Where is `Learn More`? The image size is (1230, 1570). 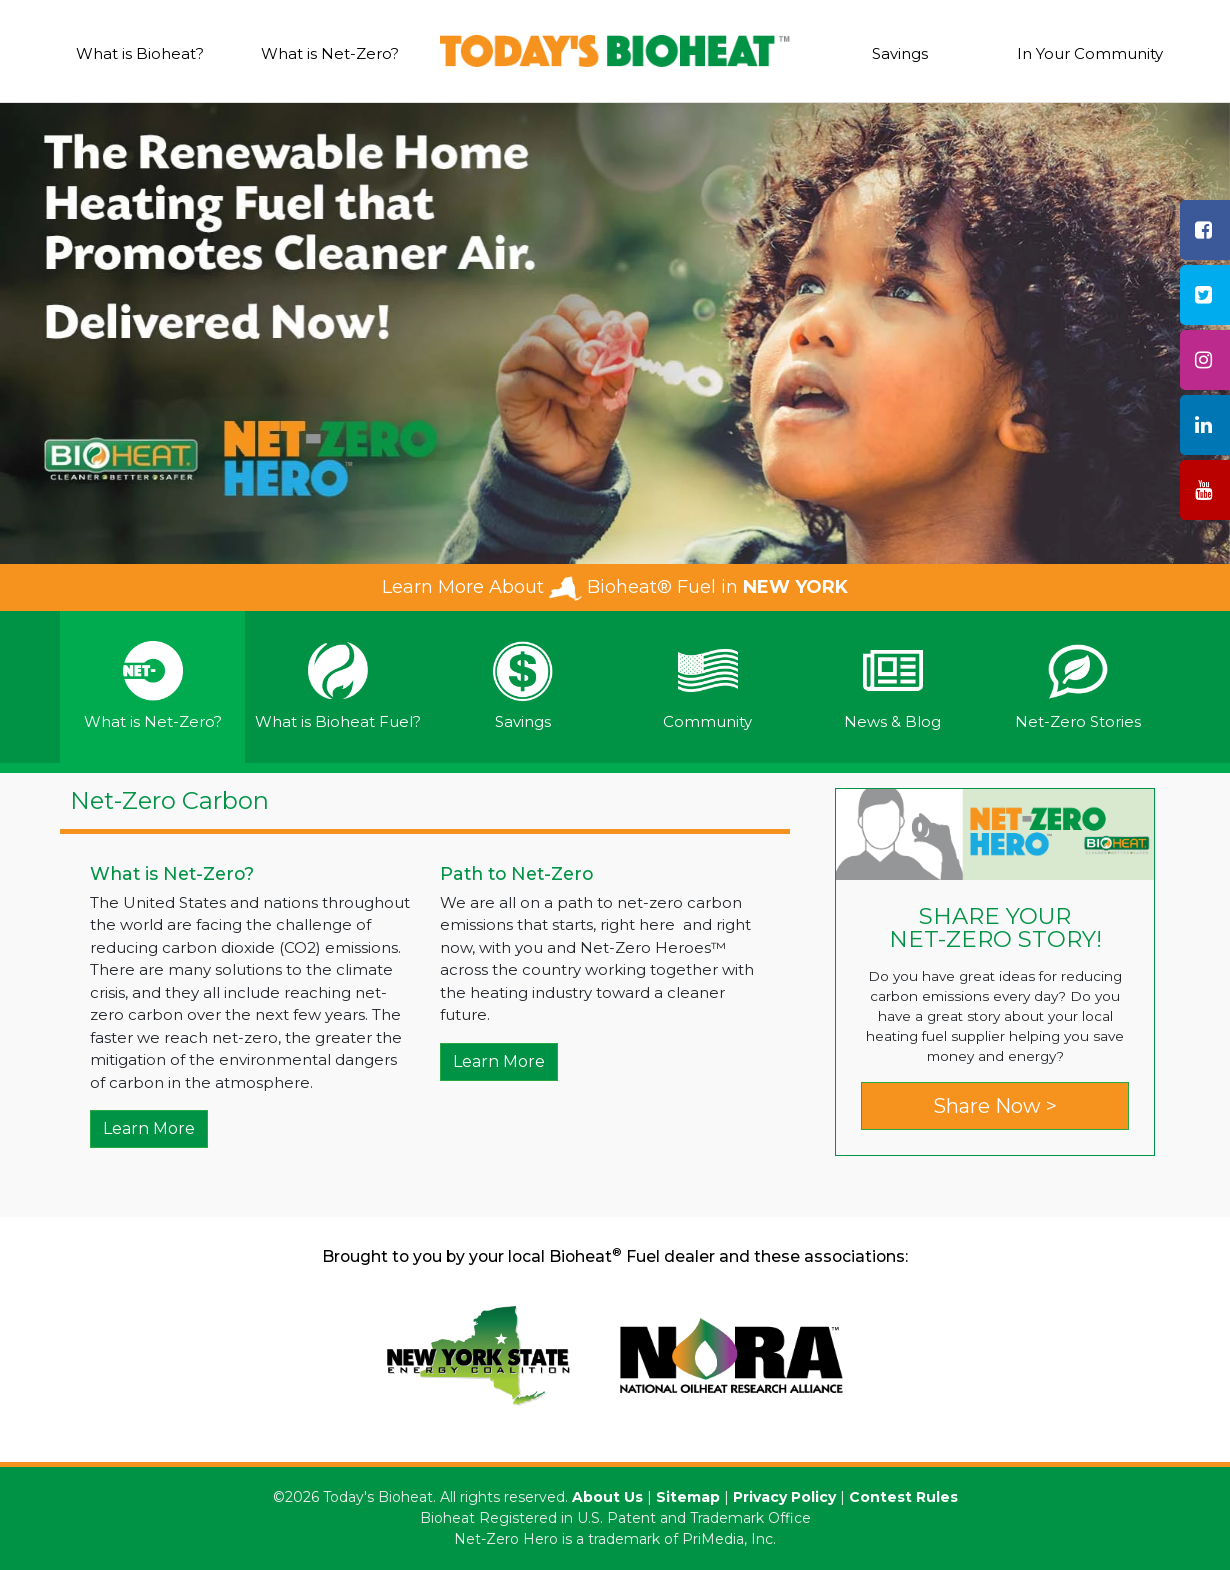
Learn More is located at coordinates (149, 1128).